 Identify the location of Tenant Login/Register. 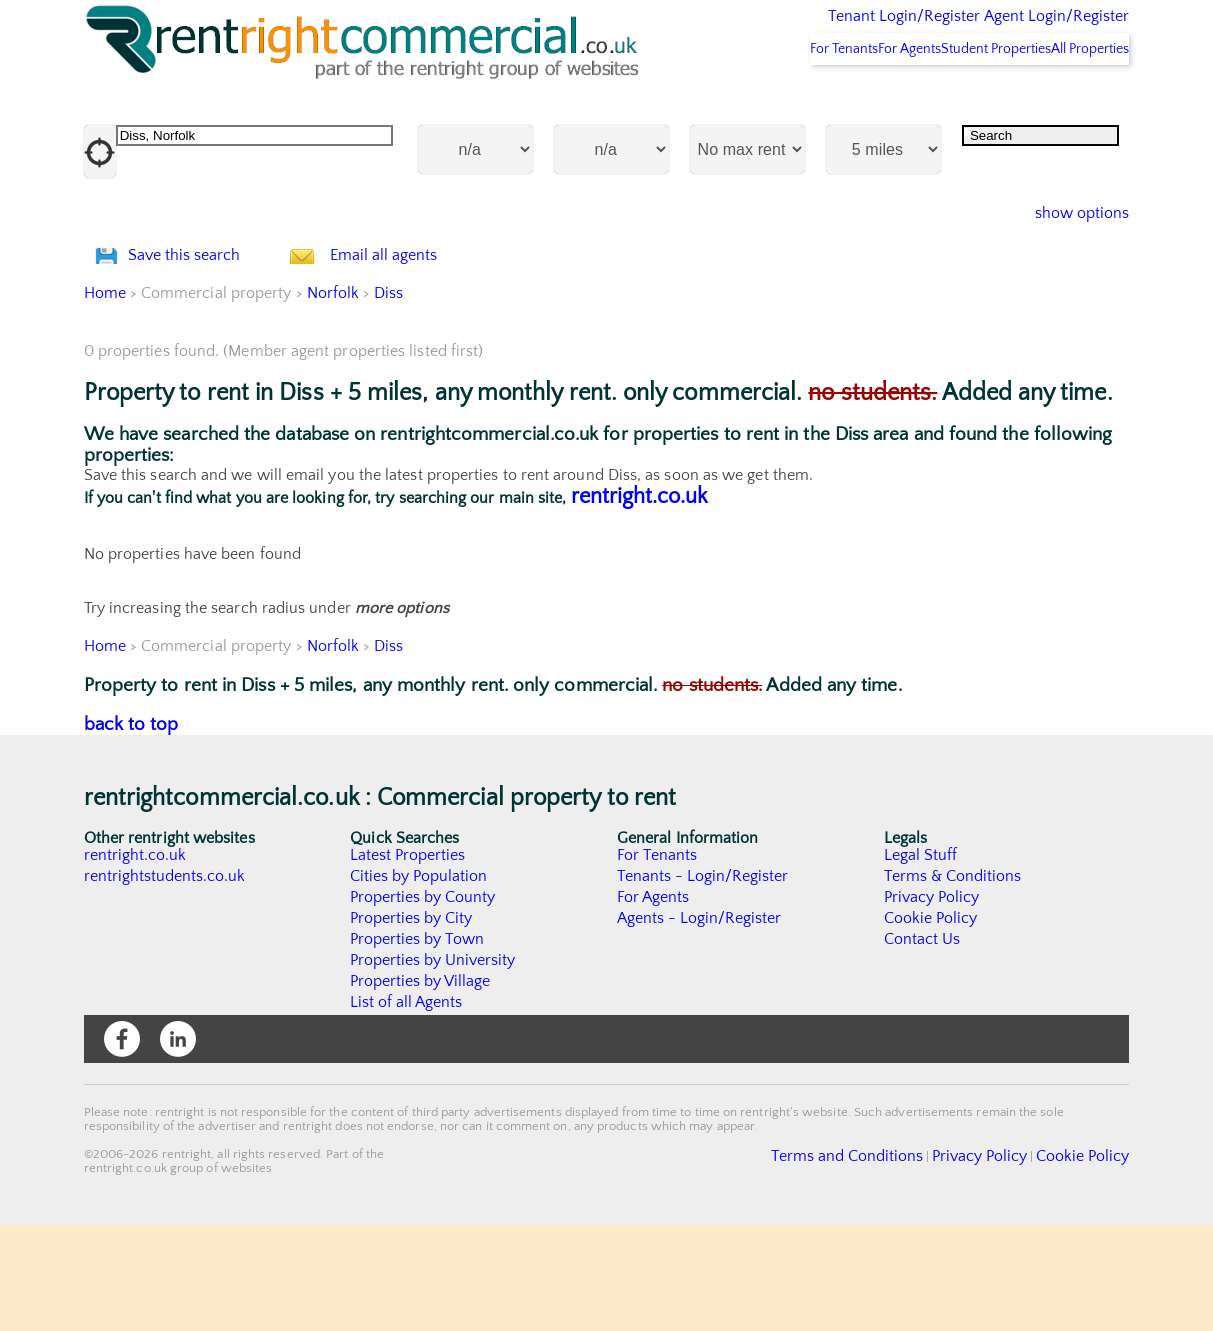
(811, 30).